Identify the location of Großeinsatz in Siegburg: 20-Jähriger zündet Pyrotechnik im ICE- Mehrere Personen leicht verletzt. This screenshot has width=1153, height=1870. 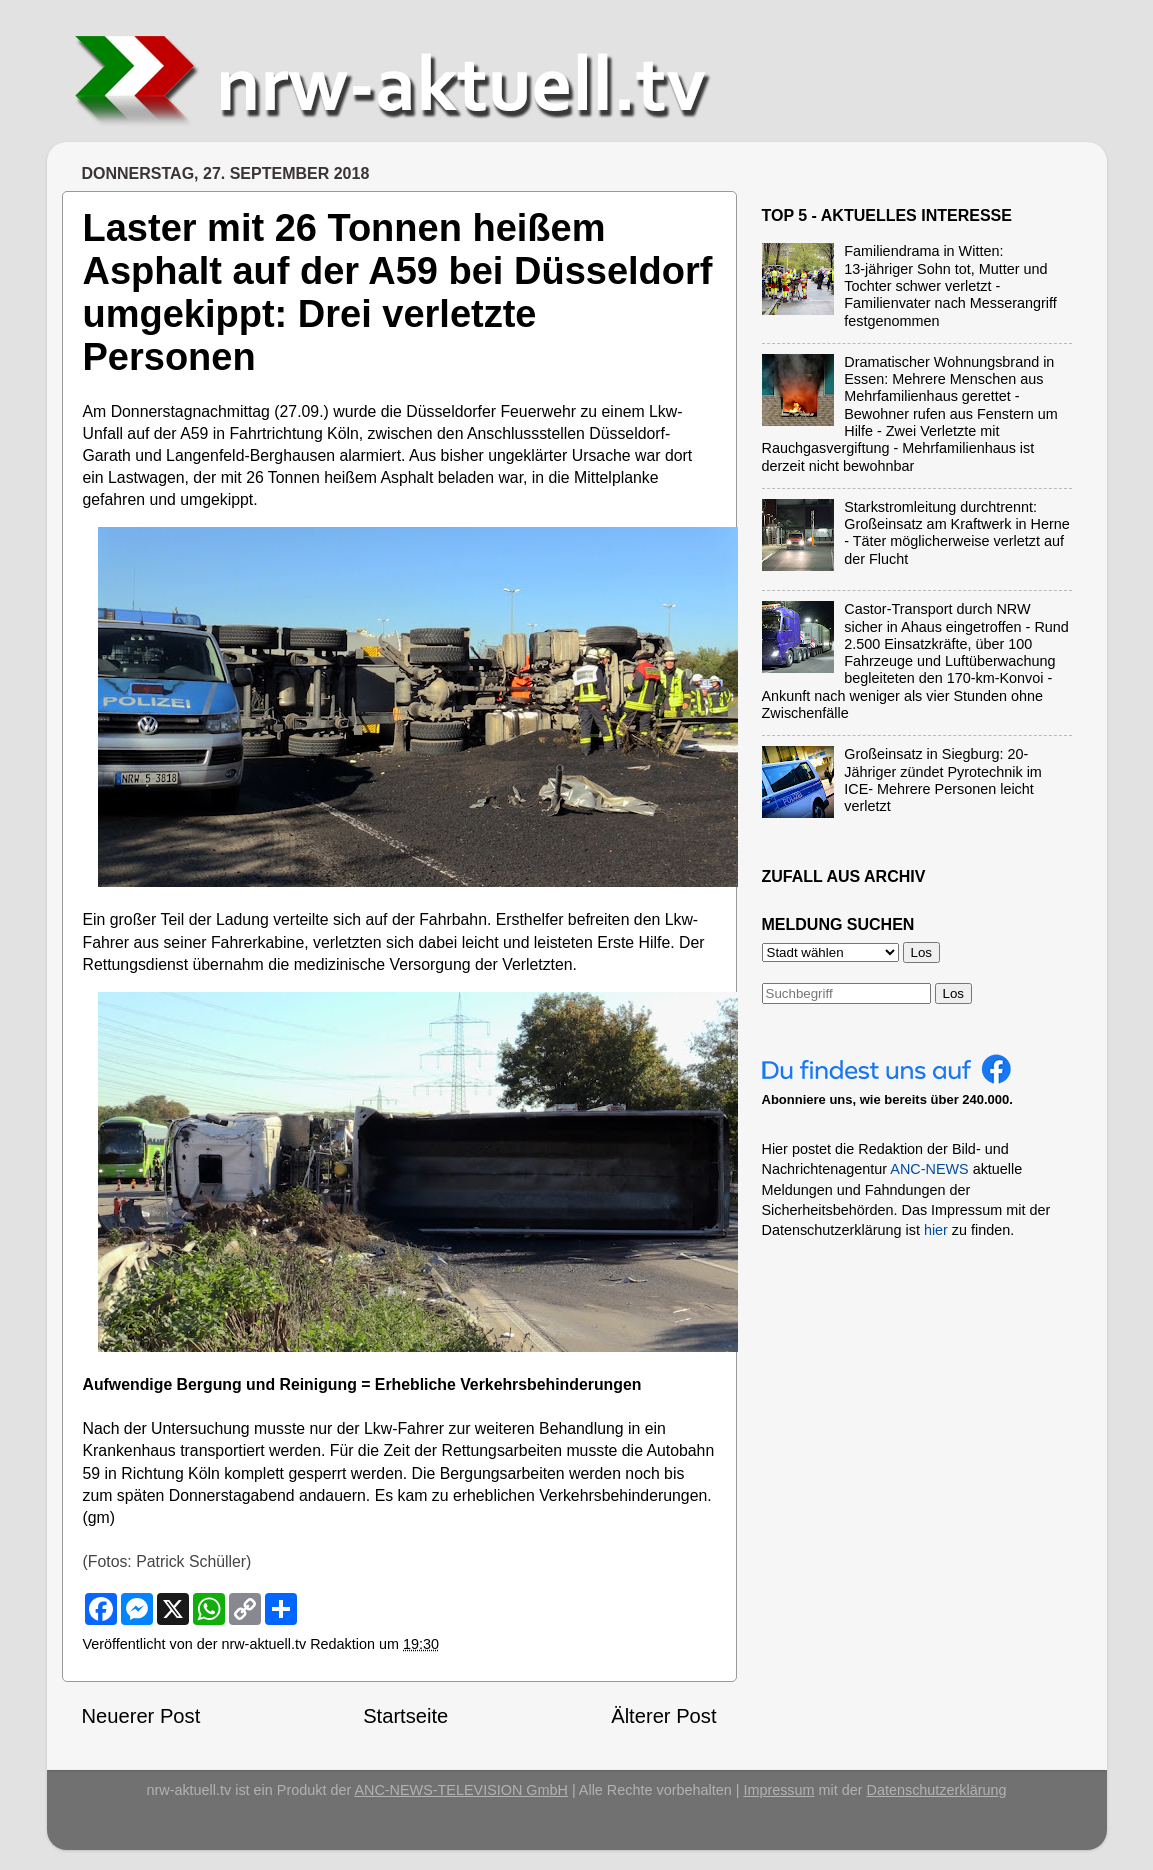
(943, 780).